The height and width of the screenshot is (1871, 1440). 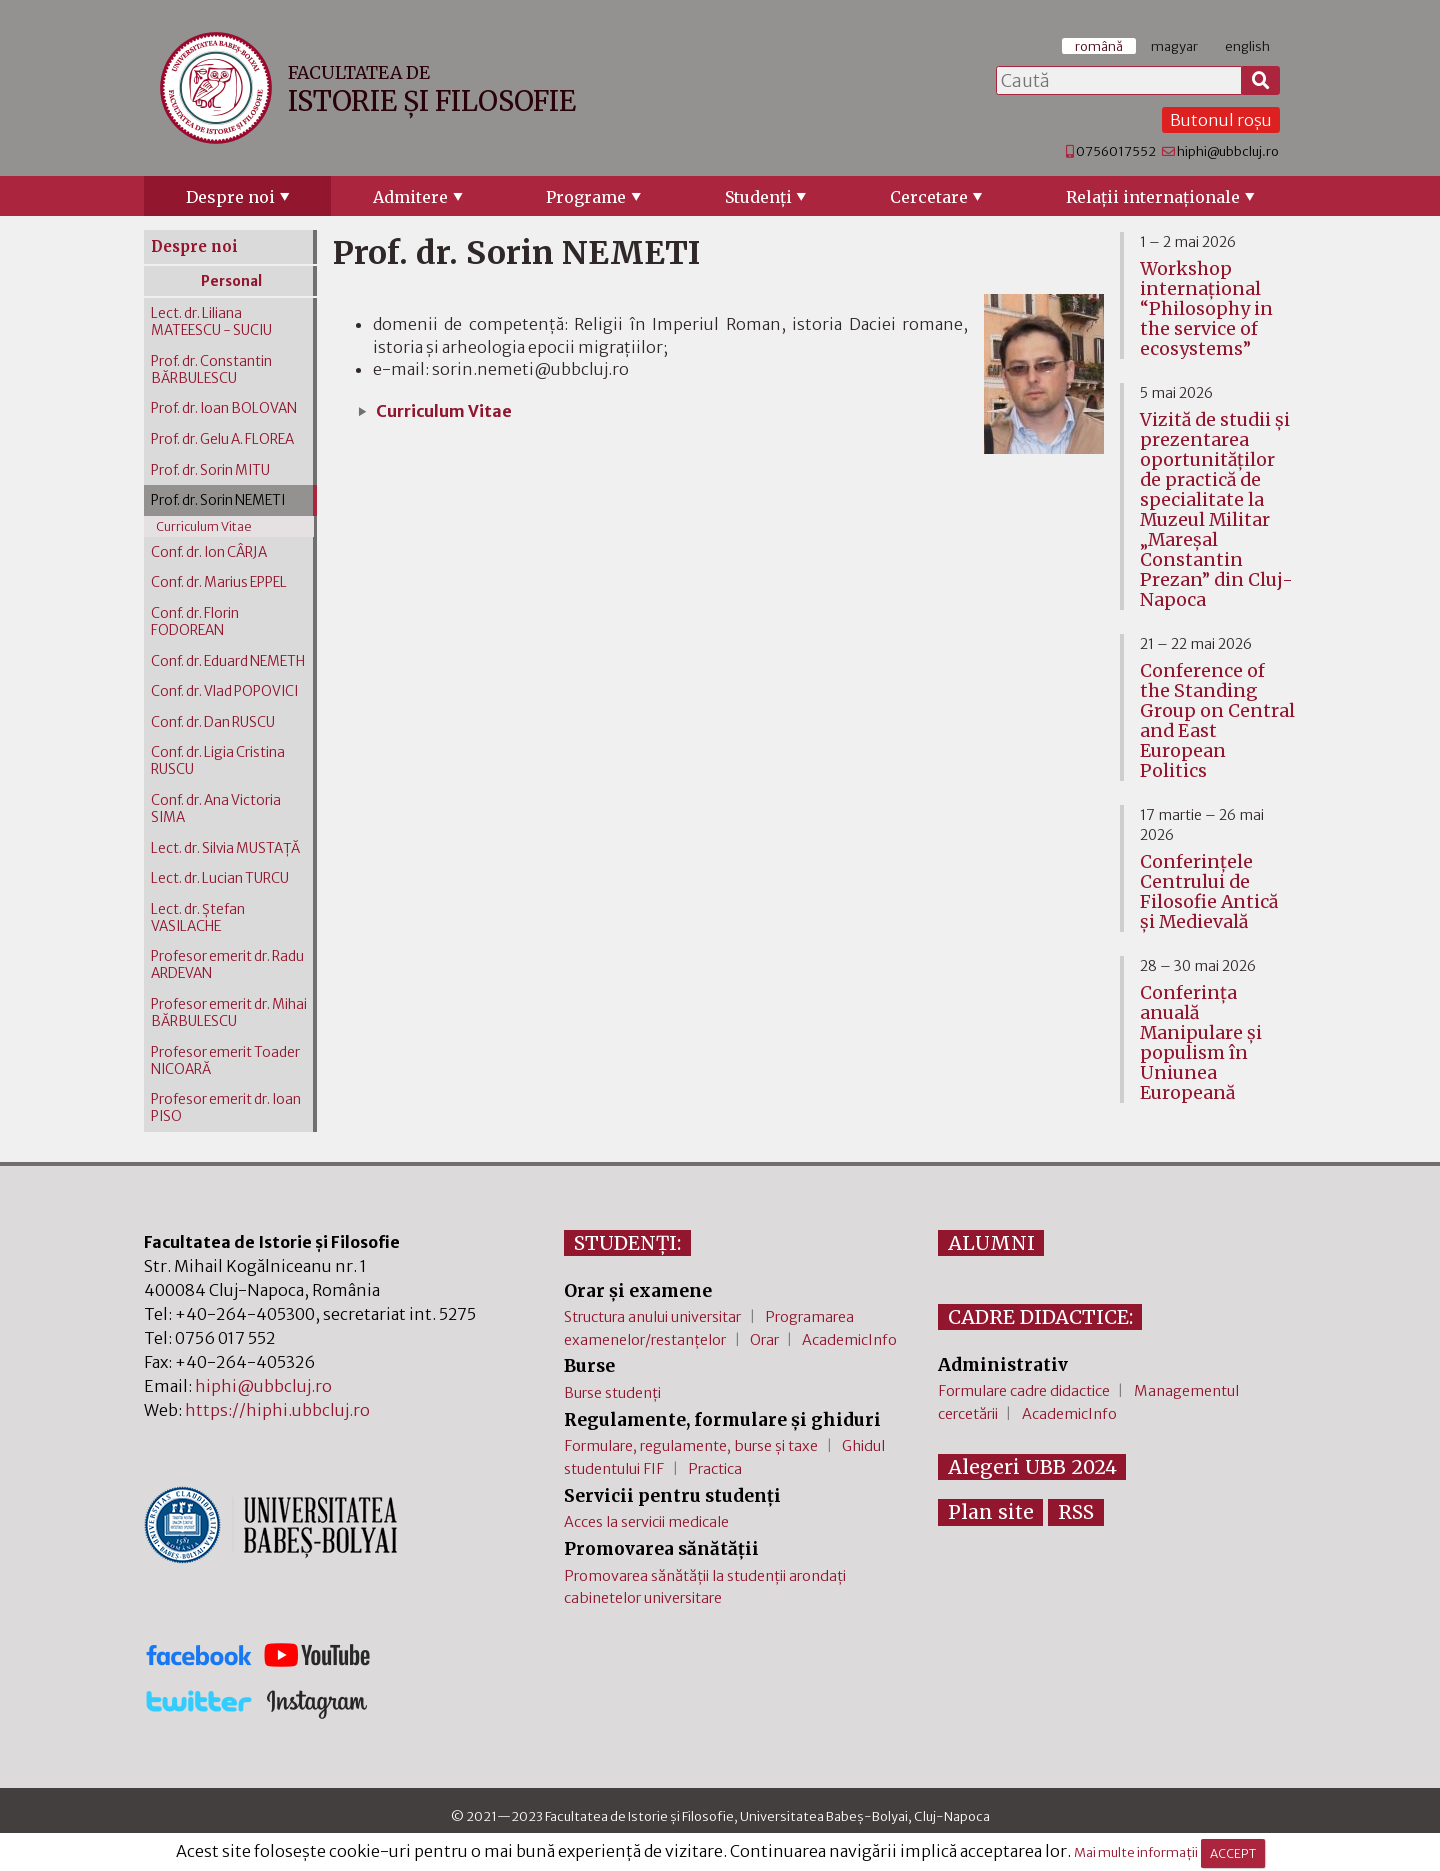 I want to click on Mai multe informații, so click(x=1136, y=1853).